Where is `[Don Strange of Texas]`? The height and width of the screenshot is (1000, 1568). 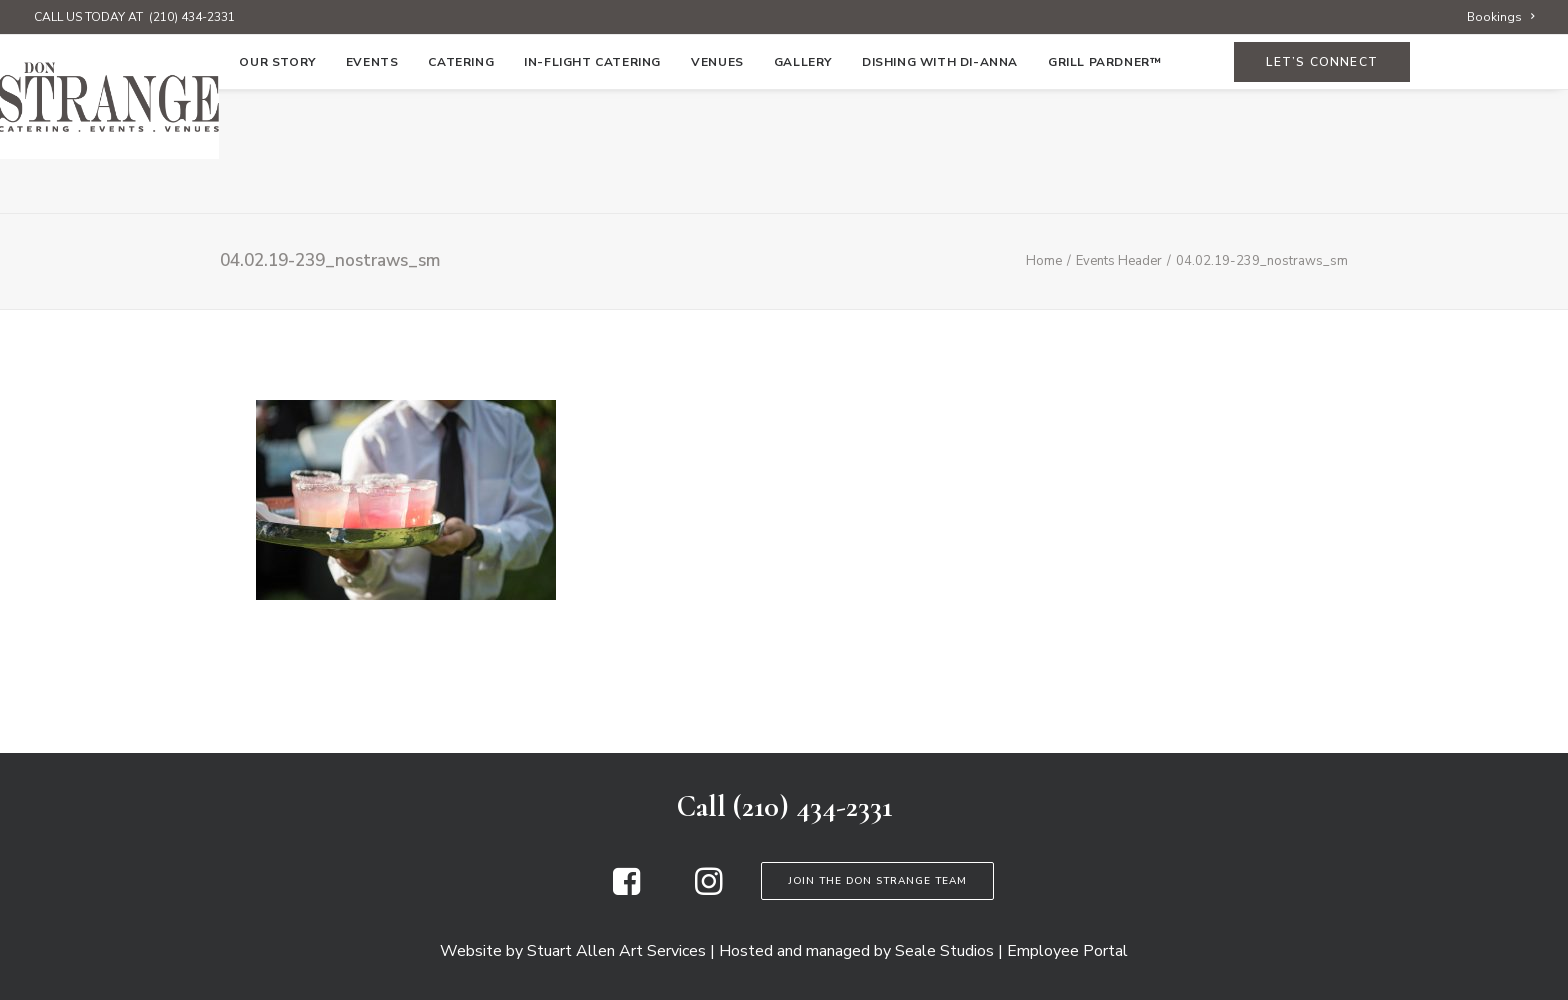
[Don Strange of Texas] is located at coordinates (783, 97).